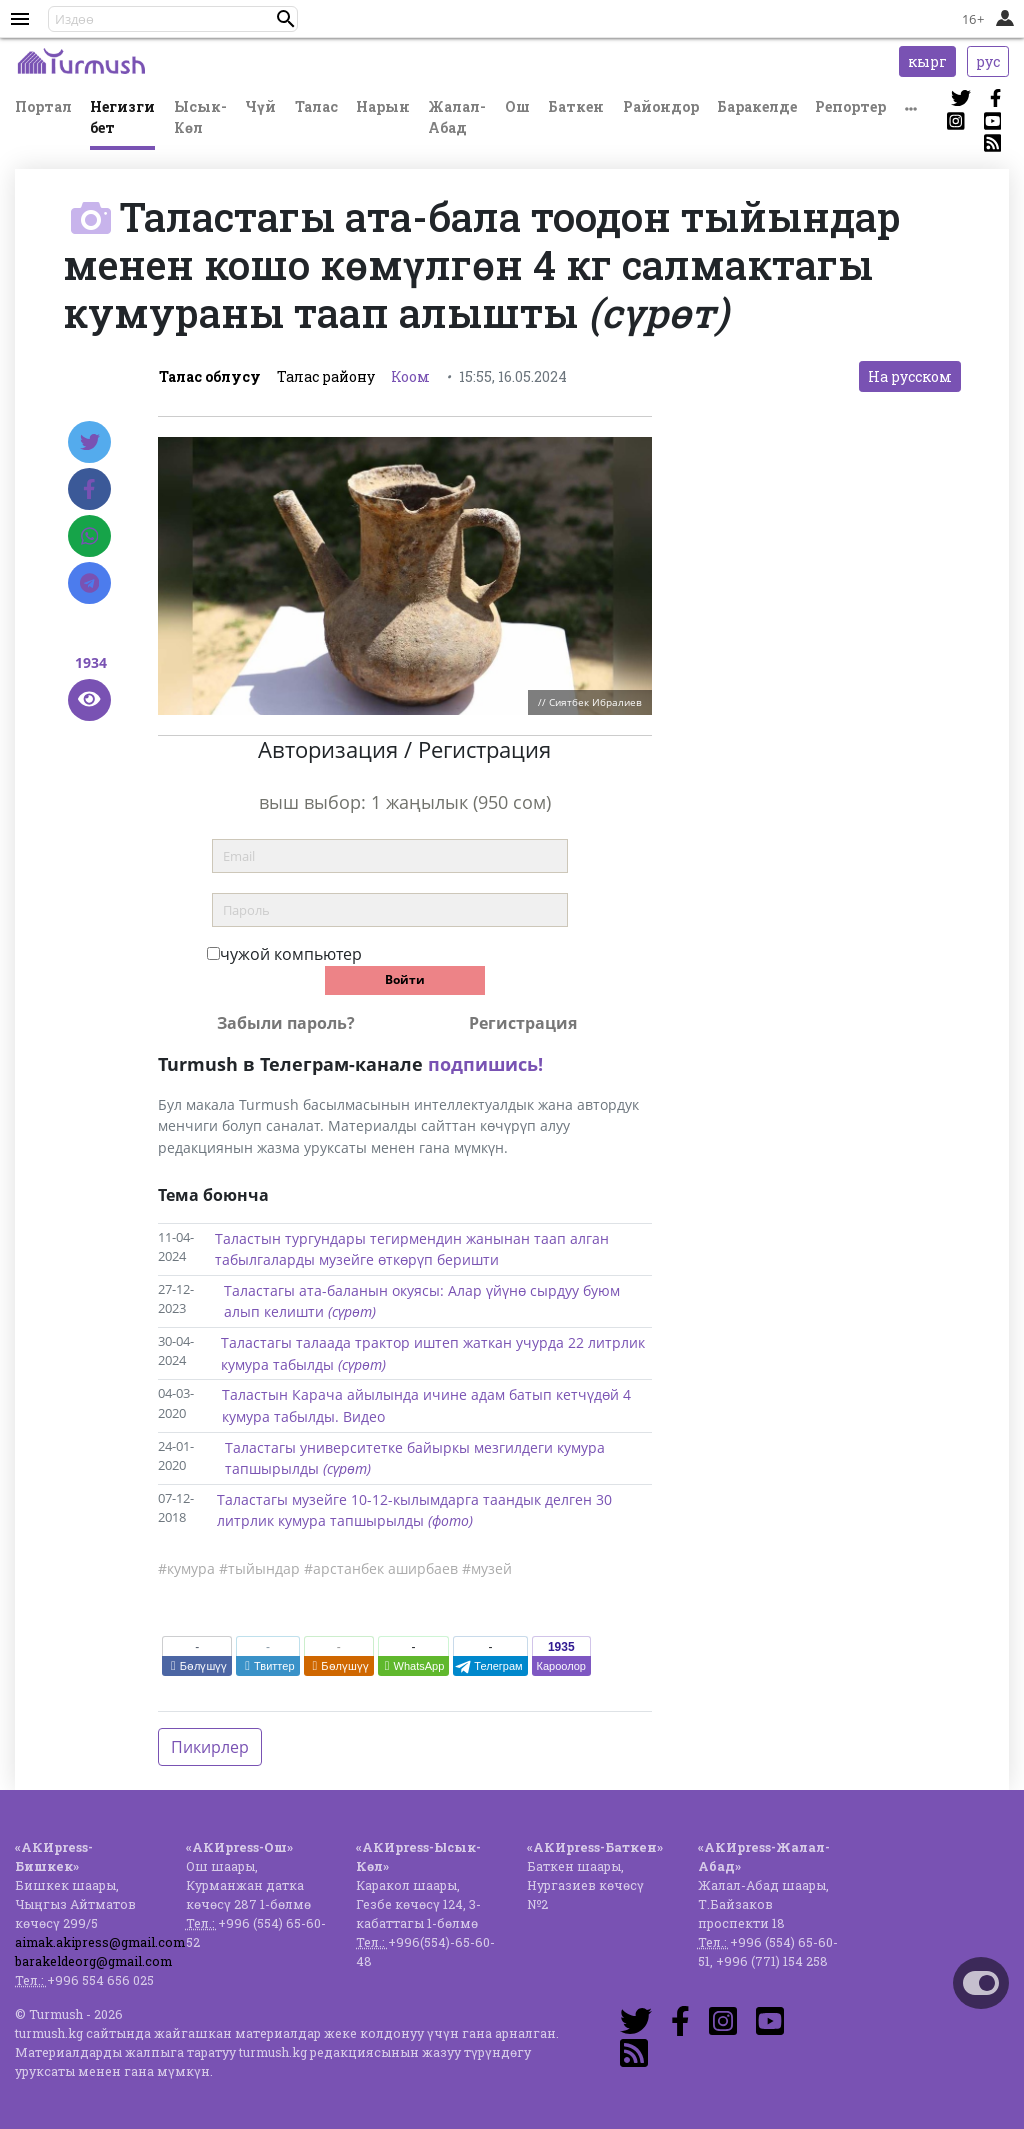  I want to click on Нарын, so click(383, 106).